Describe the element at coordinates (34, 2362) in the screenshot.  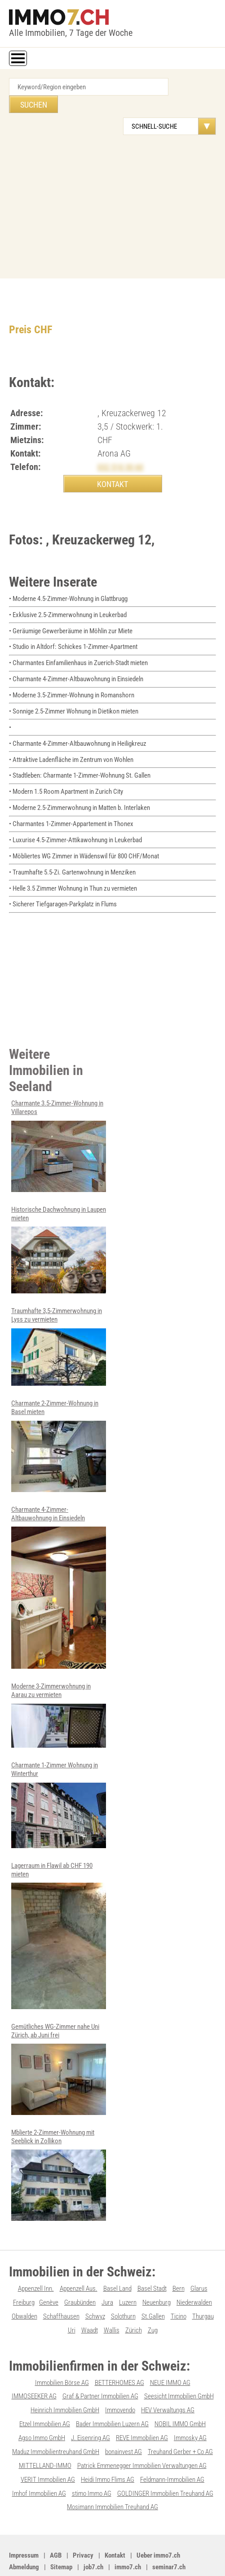
I see `IMMOSEEKER AG` at that location.